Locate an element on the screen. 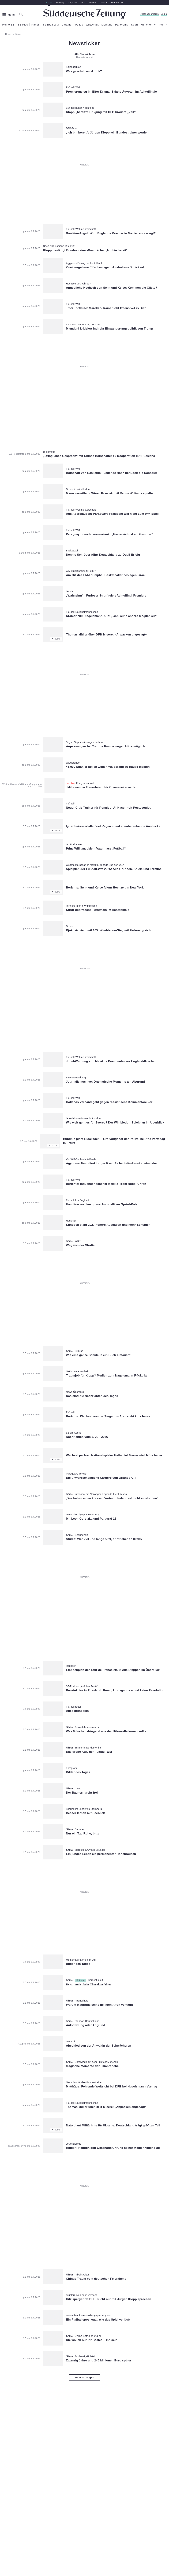  Alle SZ-Produkte is located at coordinates (112, 2).